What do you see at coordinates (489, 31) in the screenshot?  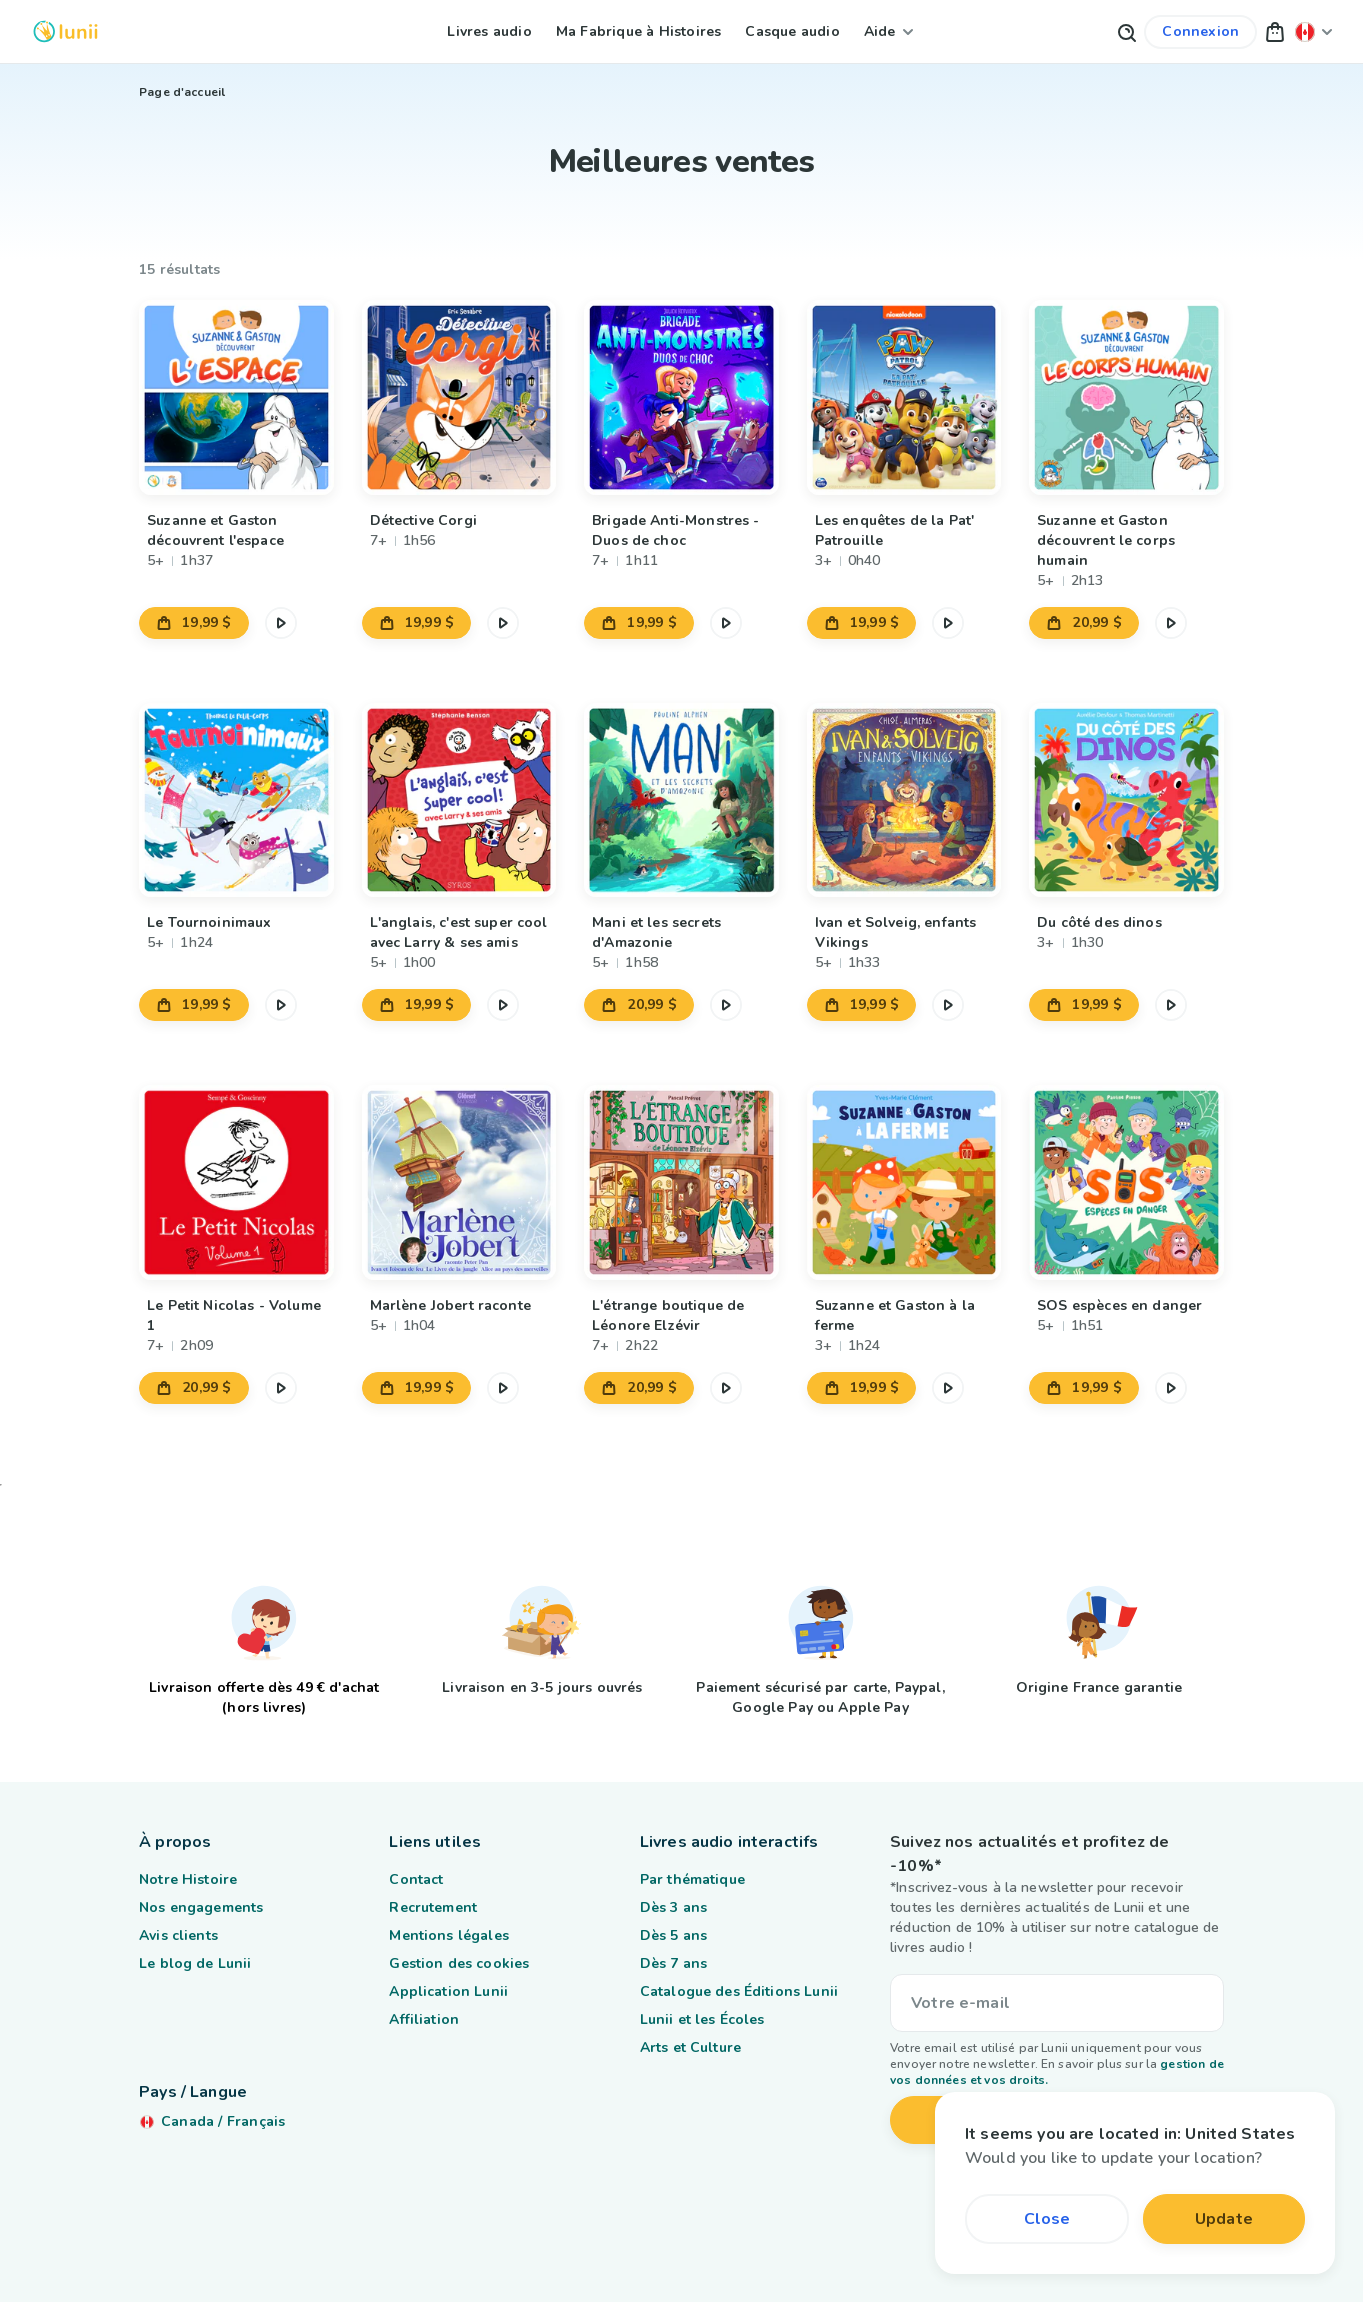 I see `Livres audio` at bounding box center [489, 31].